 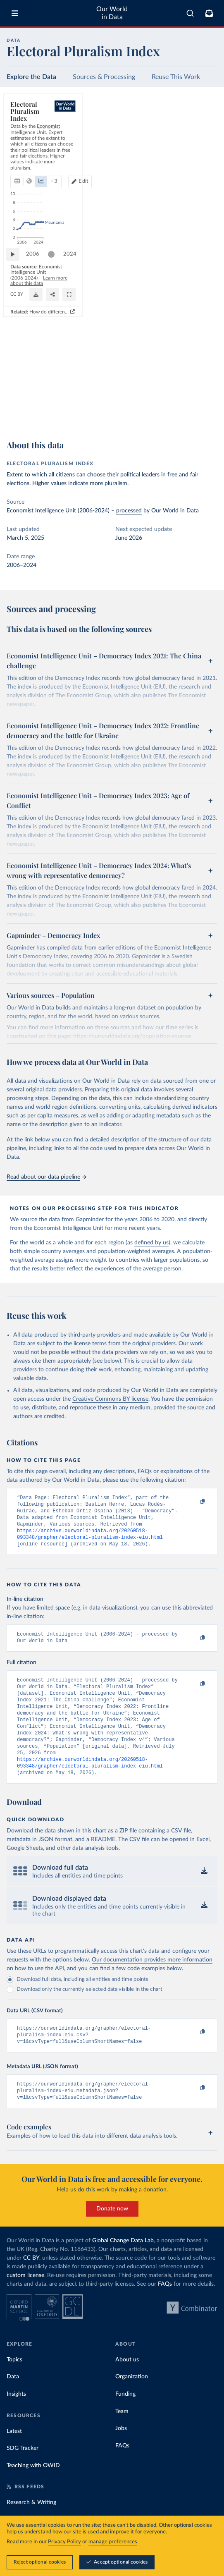 What do you see at coordinates (190, 13) in the screenshot?
I see `[combobox]` at bounding box center [190, 13].